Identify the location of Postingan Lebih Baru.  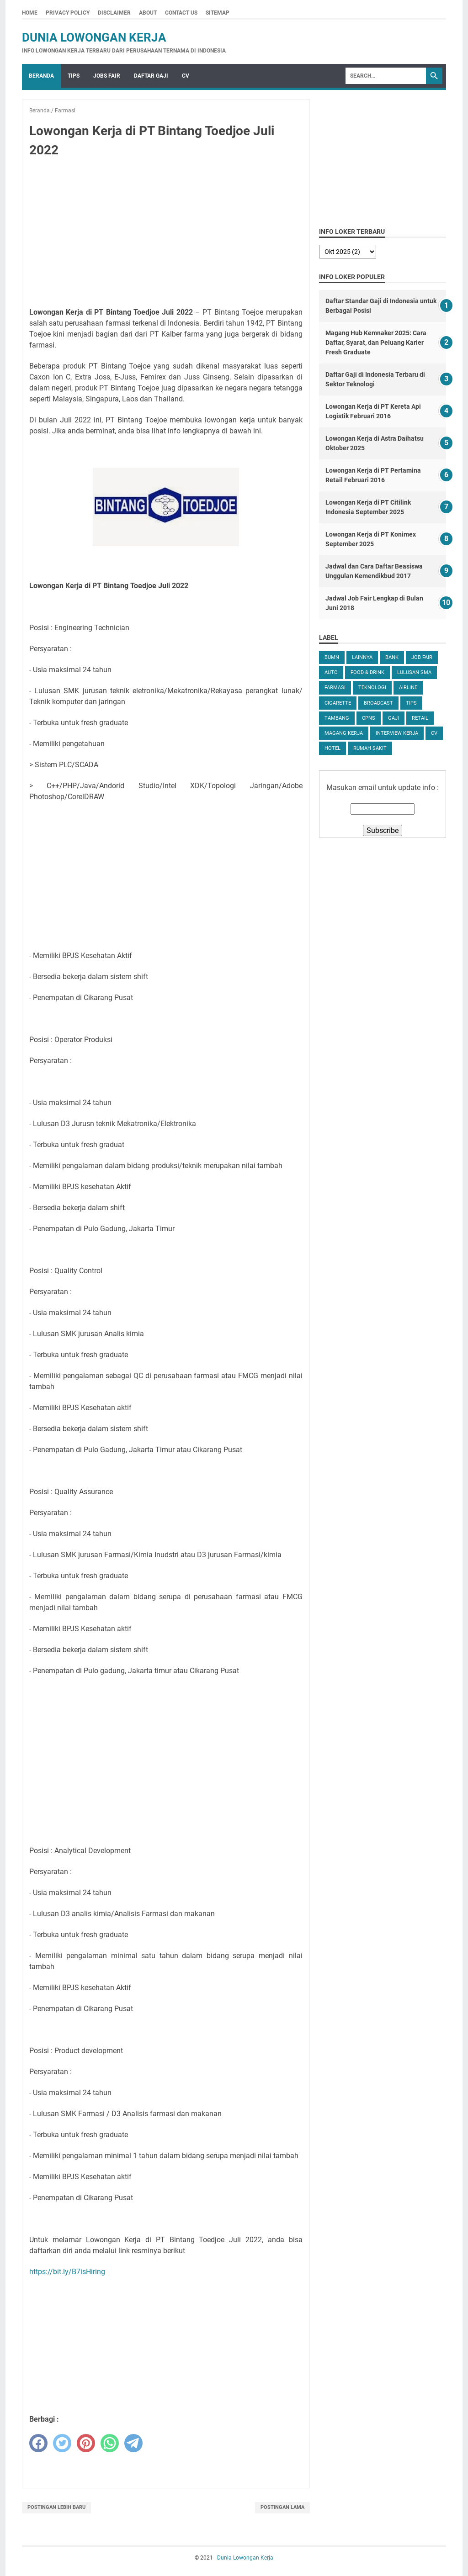
(56, 2507).